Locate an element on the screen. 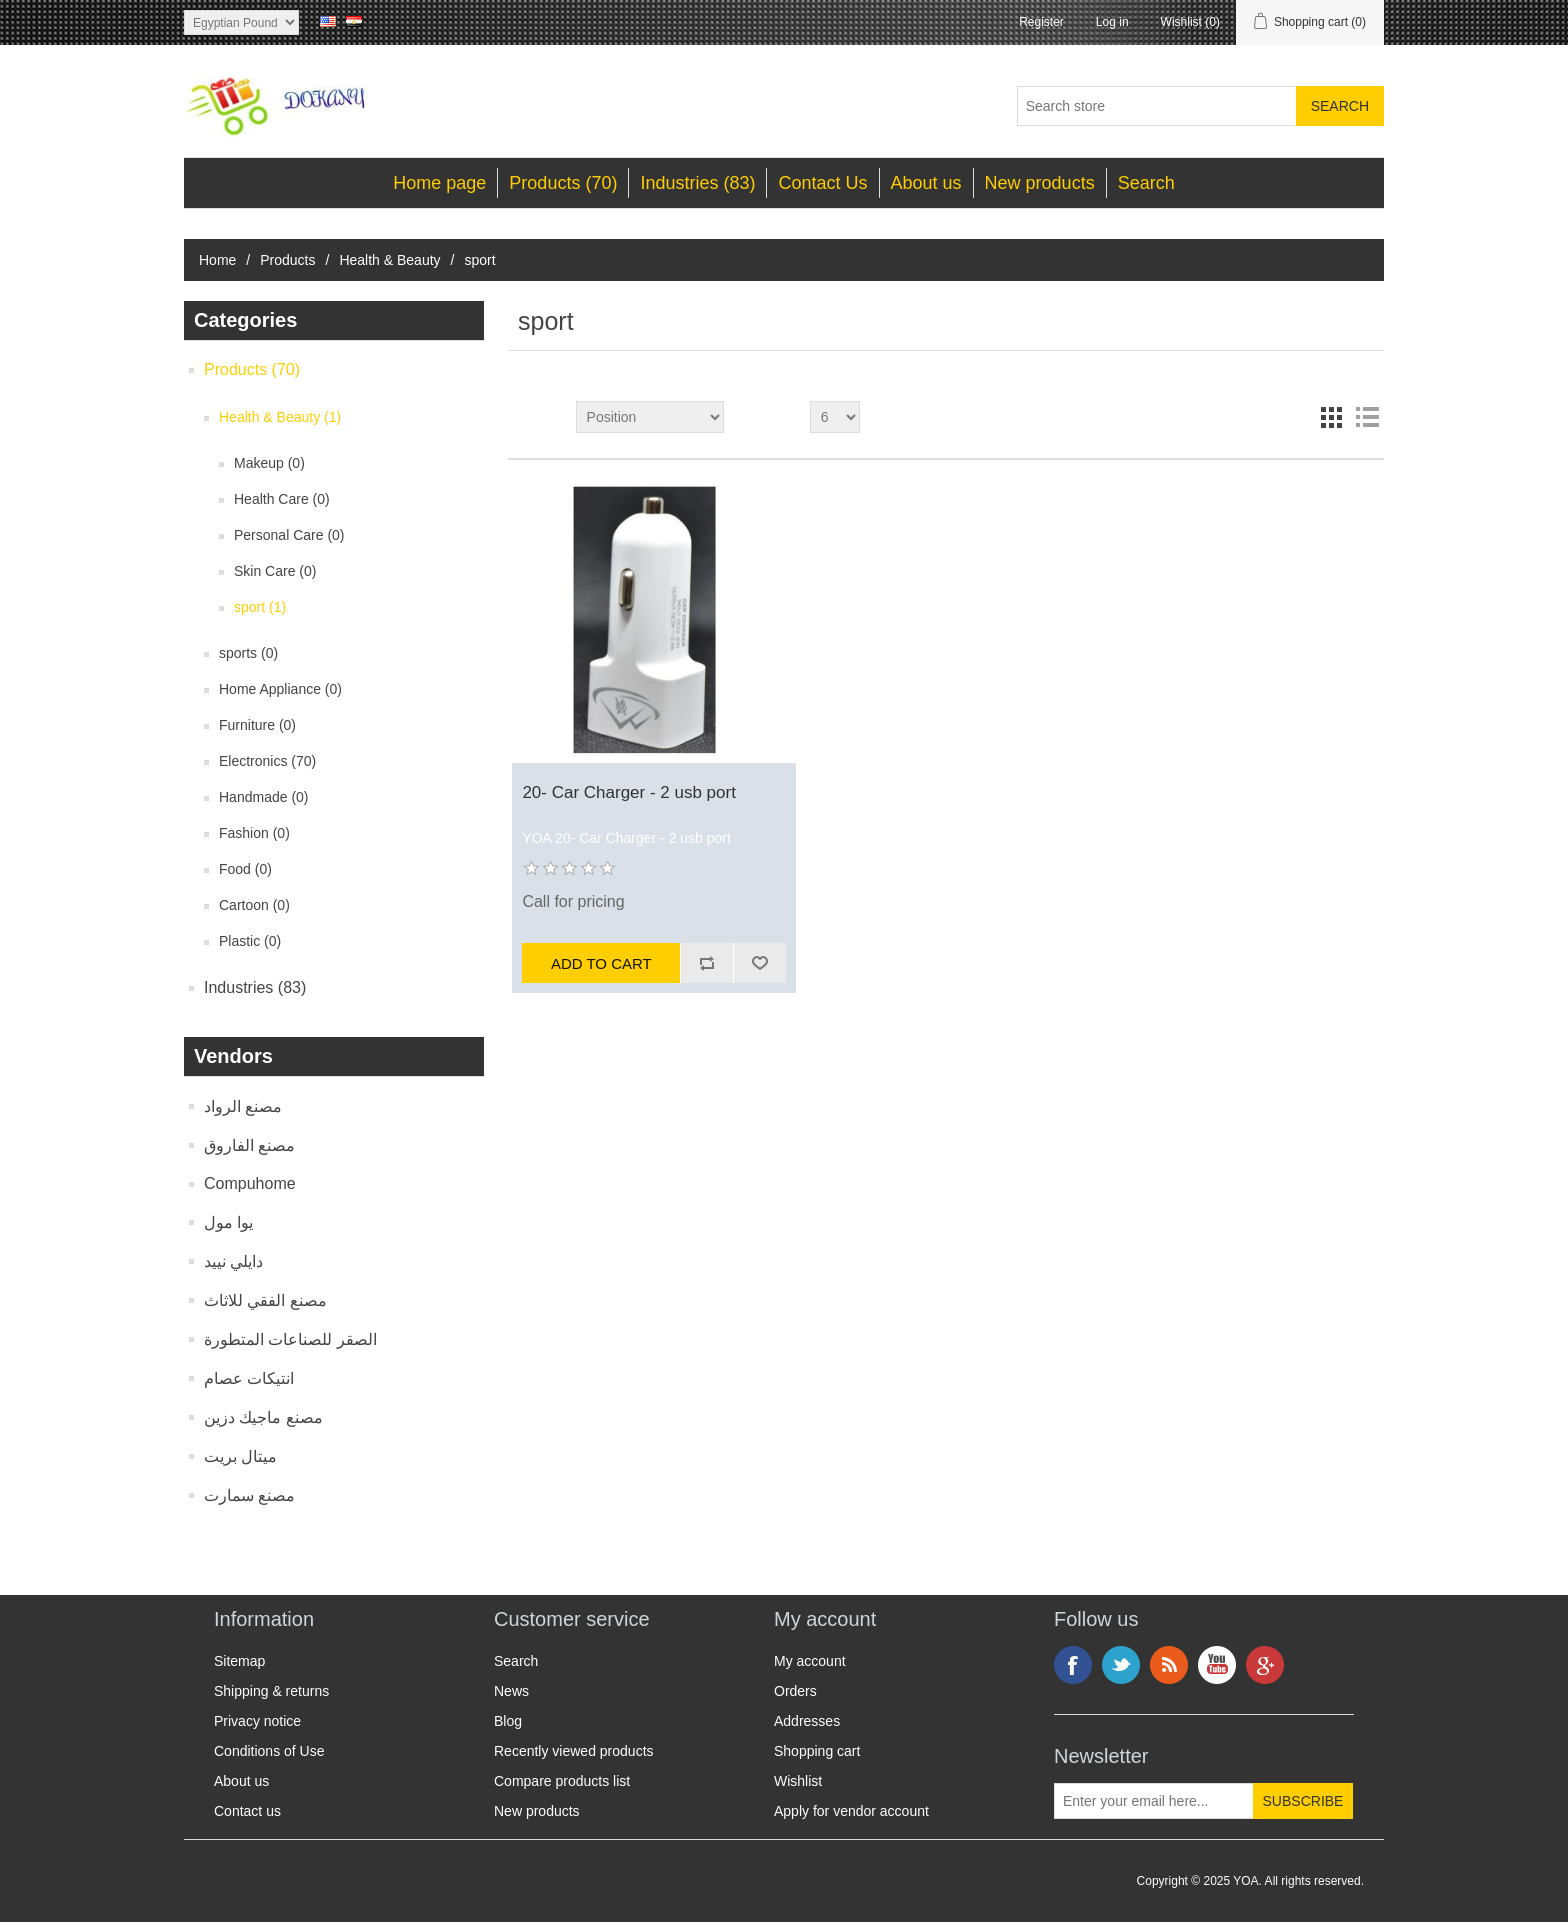 This screenshot has width=1568, height=1922. Log in is located at coordinates (1112, 22).